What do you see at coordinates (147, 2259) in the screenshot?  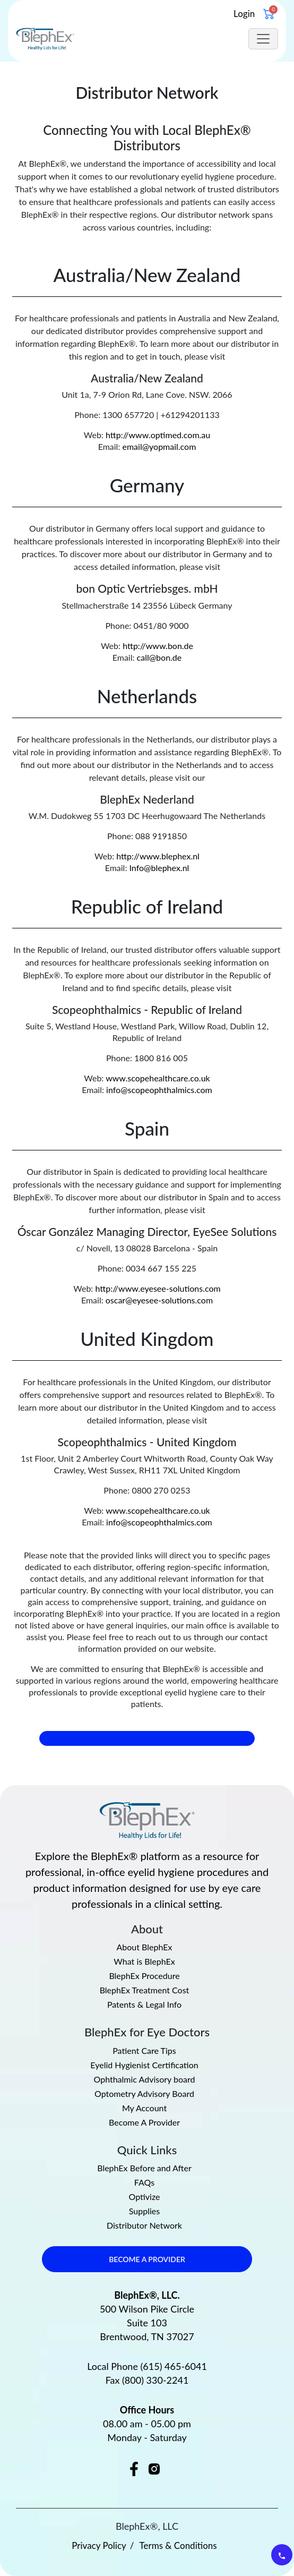 I see `BECOME A PROVIDER` at bounding box center [147, 2259].